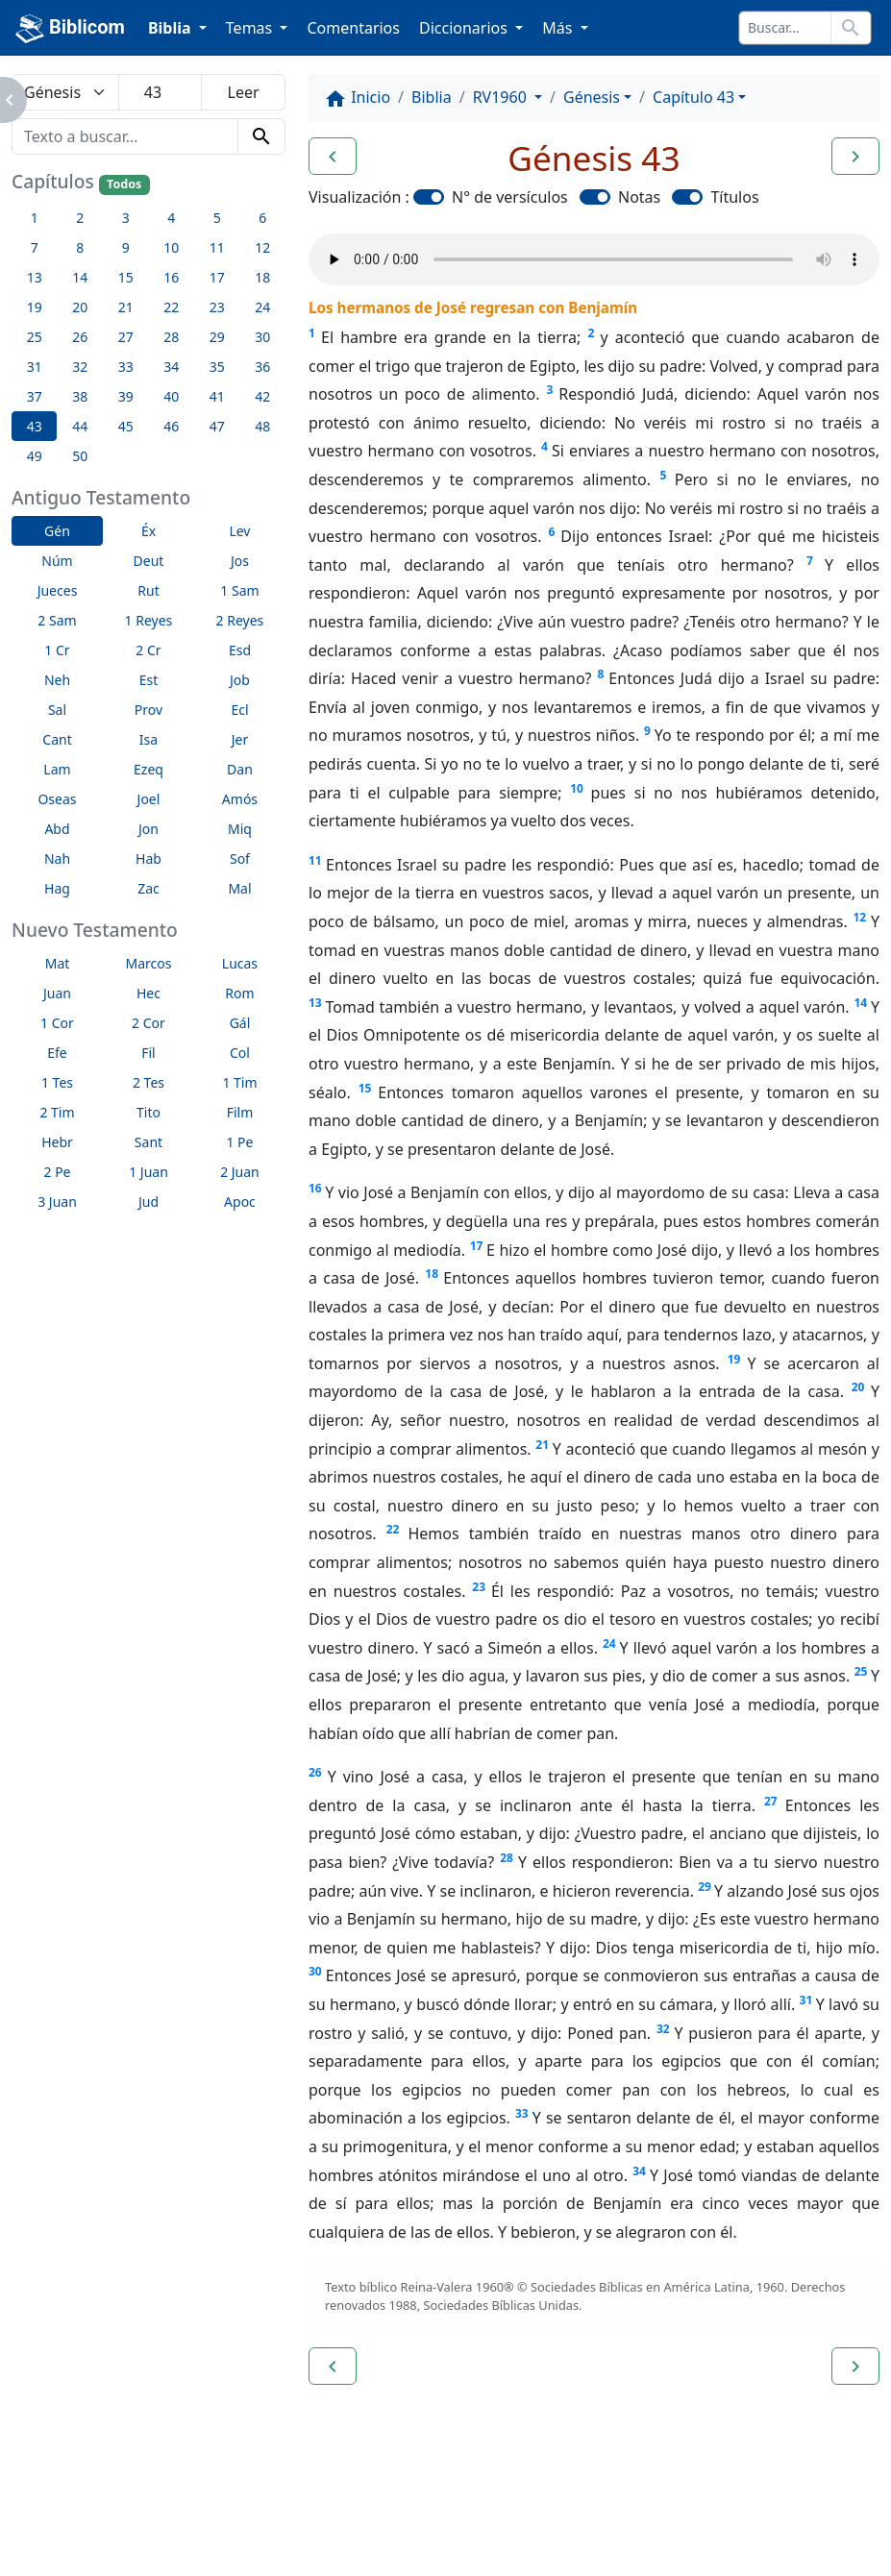  What do you see at coordinates (262, 218) in the screenshot?
I see `6 [button]` at bounding box center [262, 218].